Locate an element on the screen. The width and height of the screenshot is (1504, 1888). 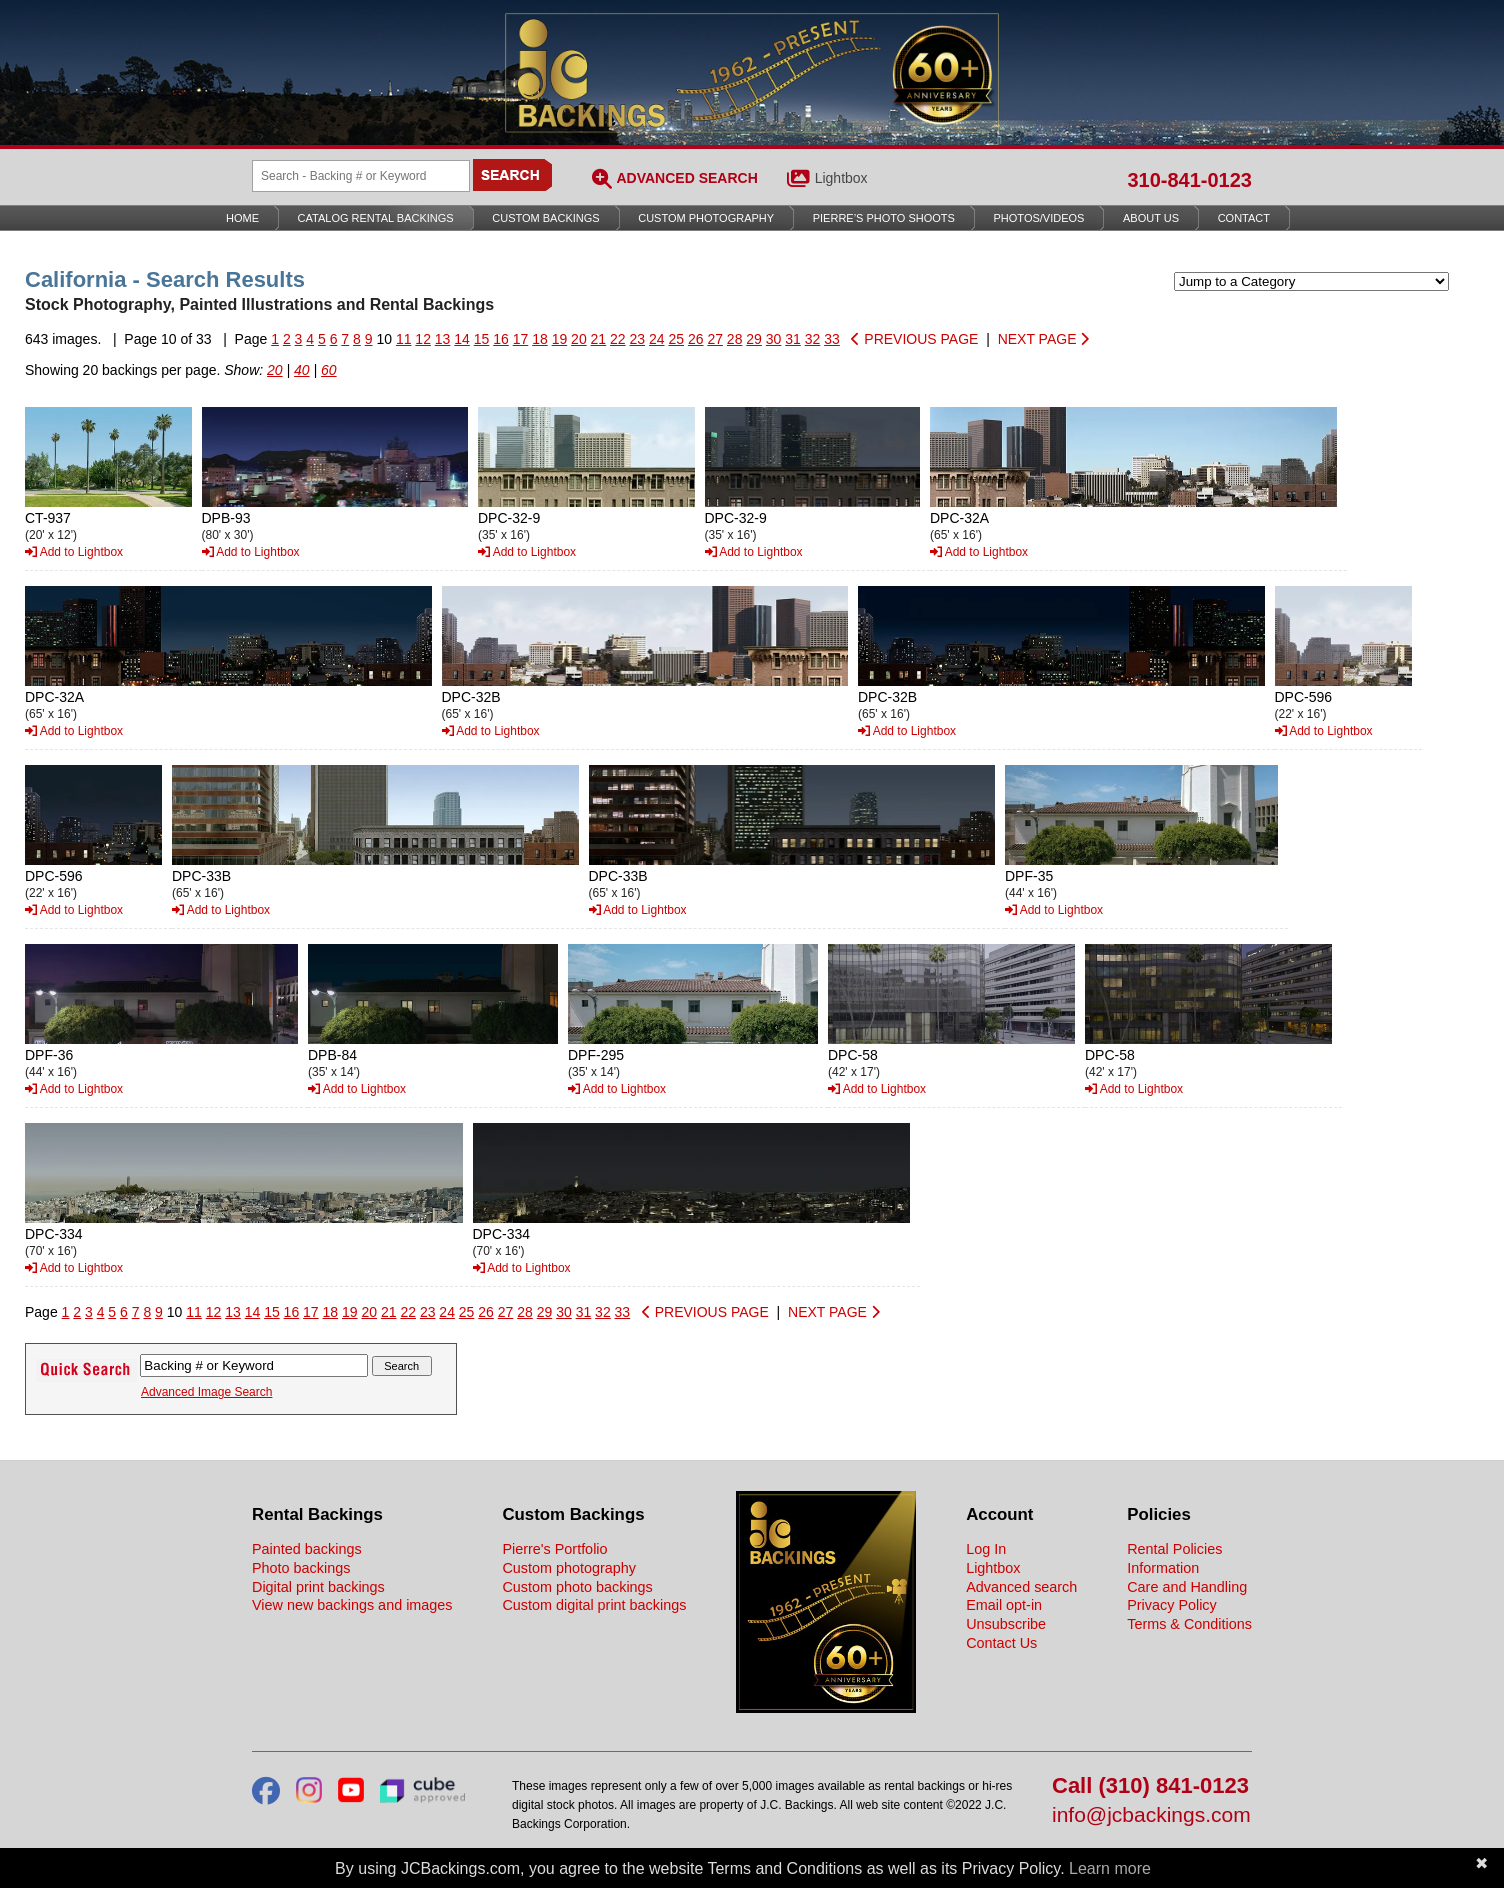
14 is located at coordinates (462, 339).